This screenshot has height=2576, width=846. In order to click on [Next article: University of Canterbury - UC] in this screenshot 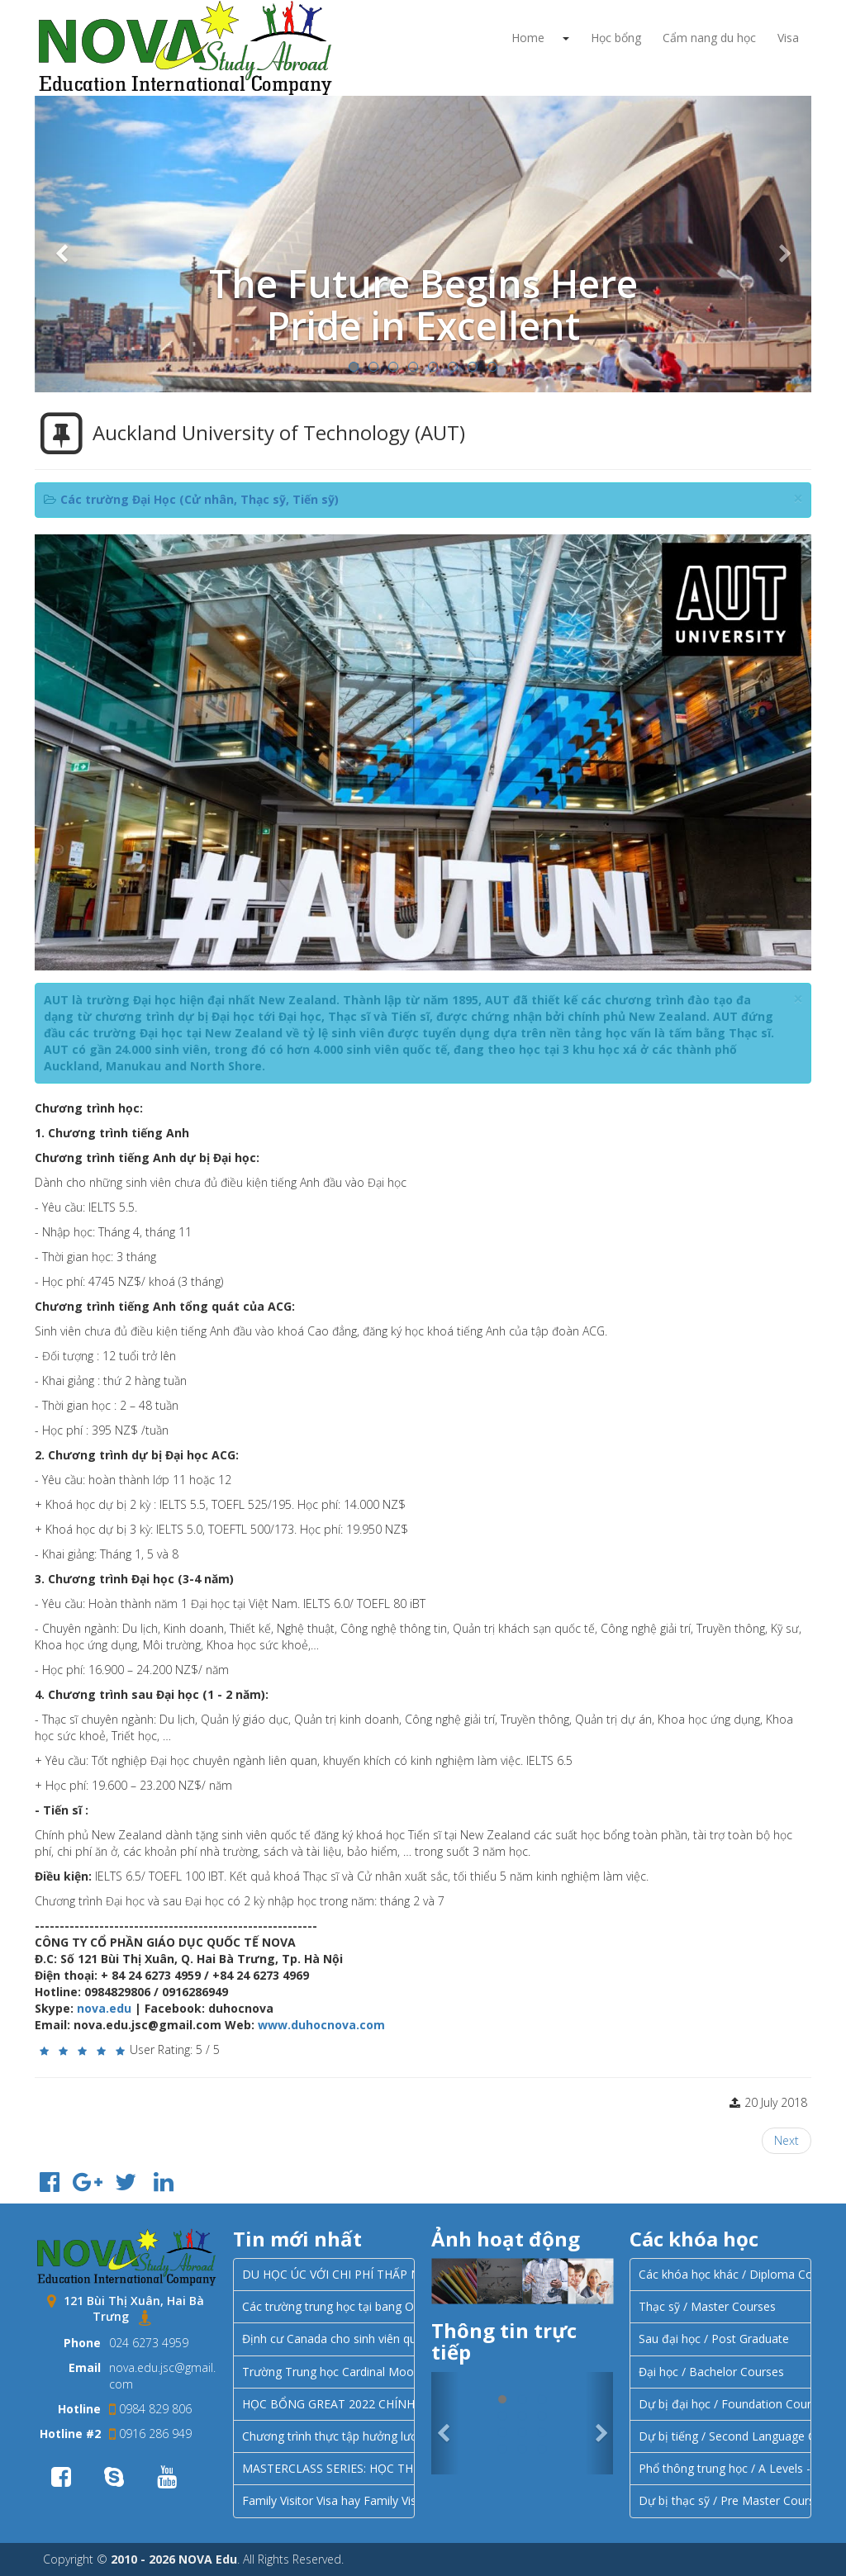, I will do `click(786, 2141)`.